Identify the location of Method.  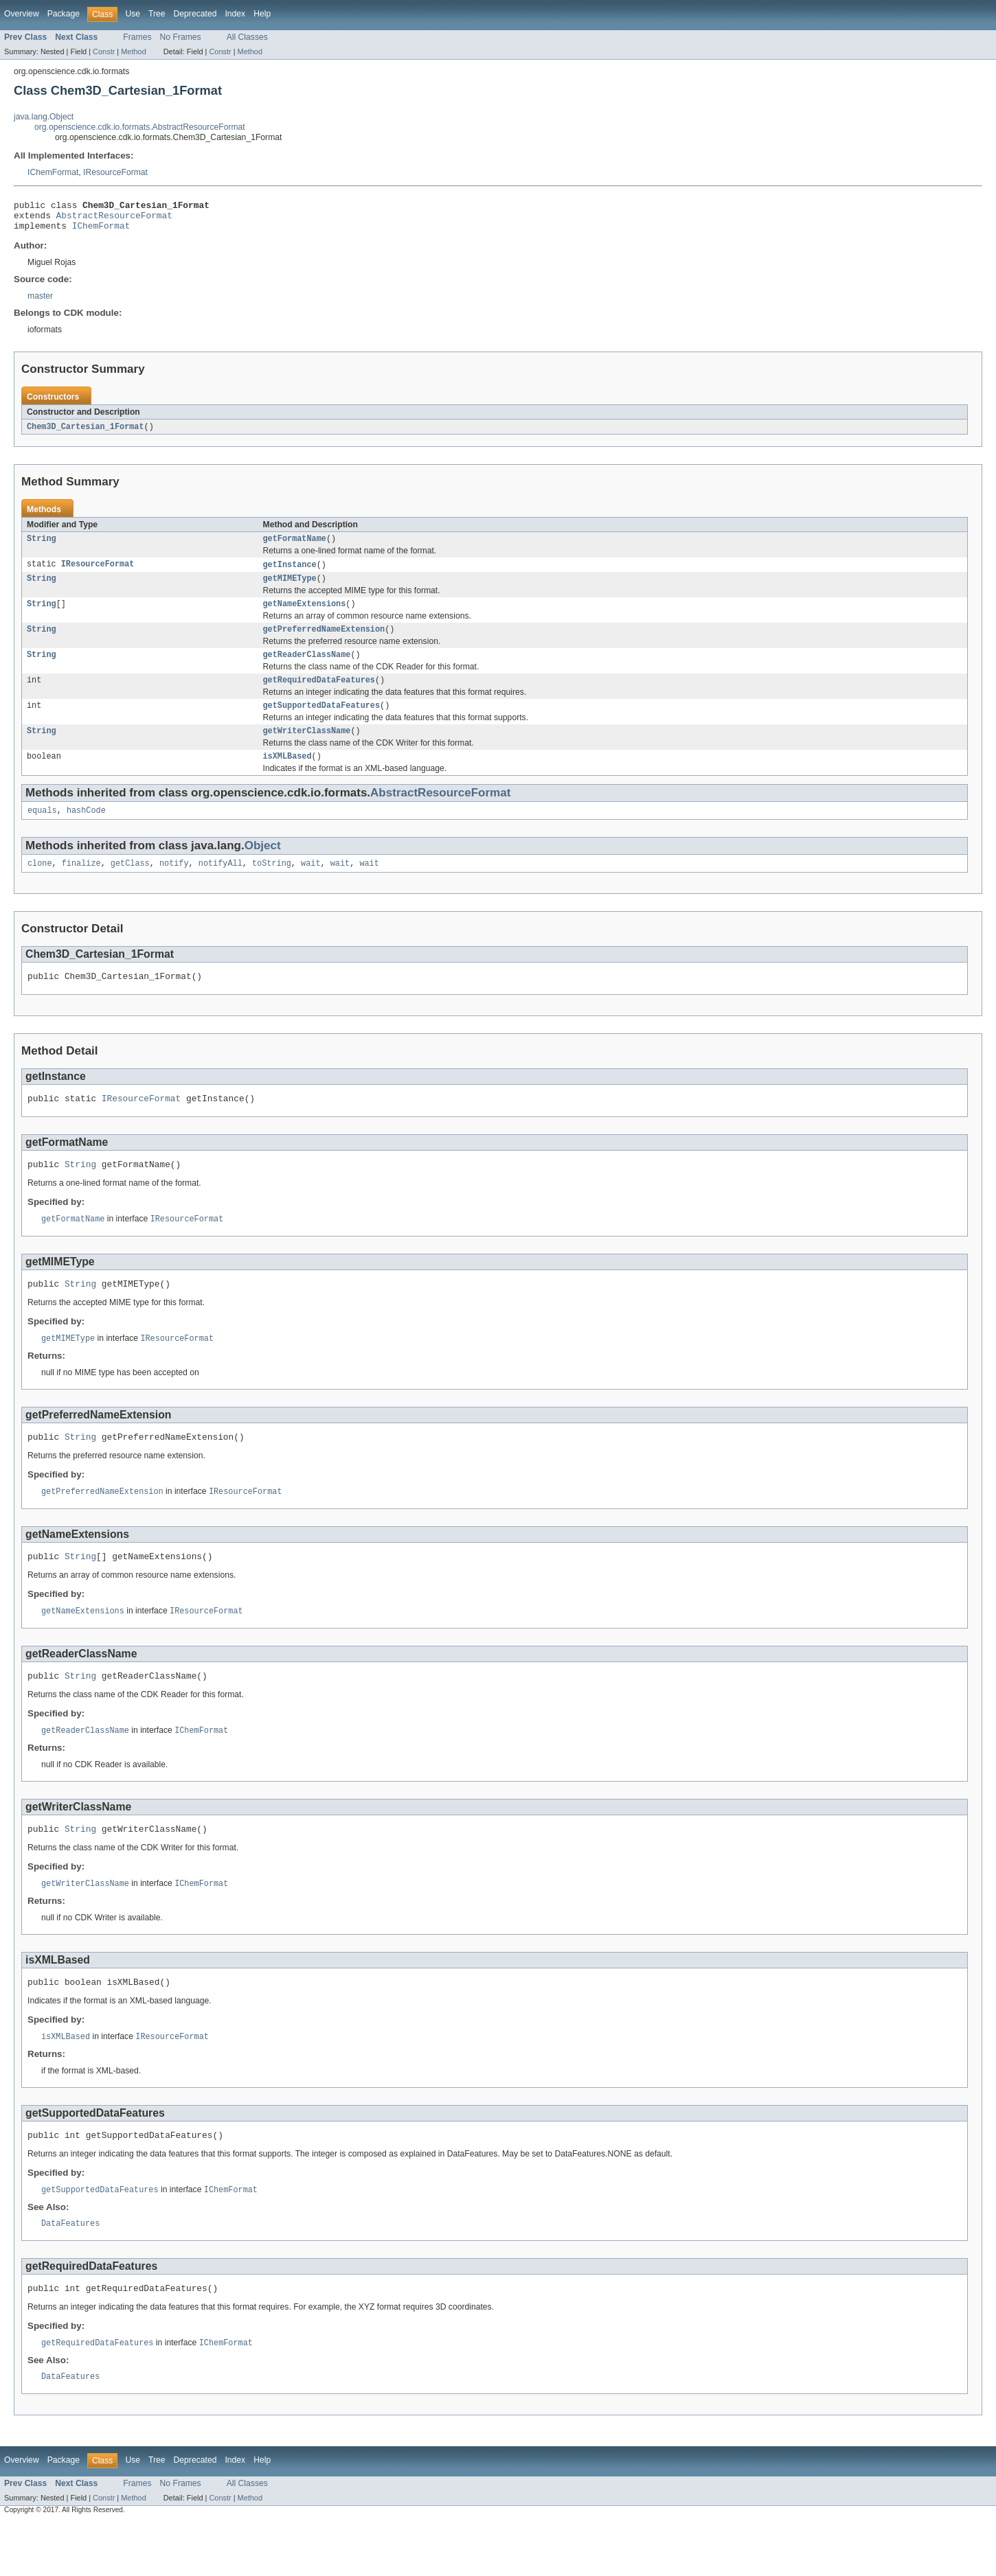
(133, 51).